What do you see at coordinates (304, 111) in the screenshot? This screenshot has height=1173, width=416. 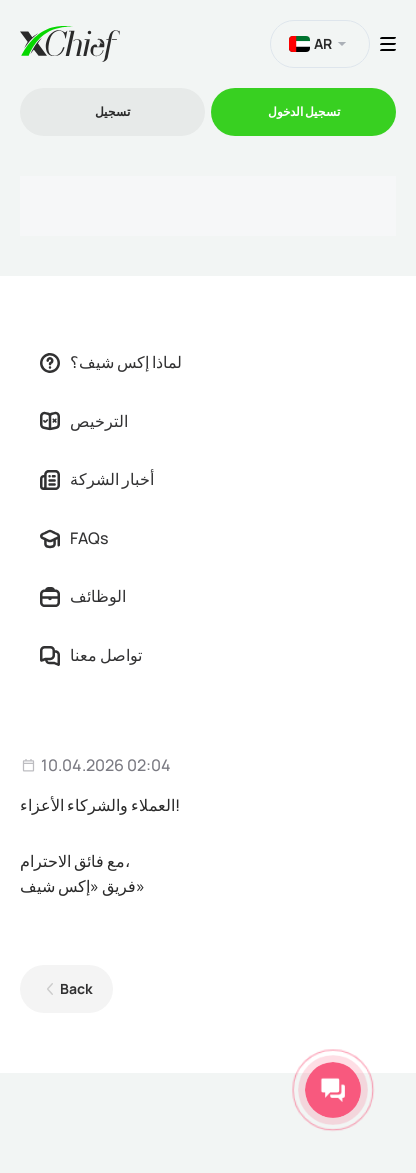 I see `تسجیل الدخول` at bounding box center [304, 111].